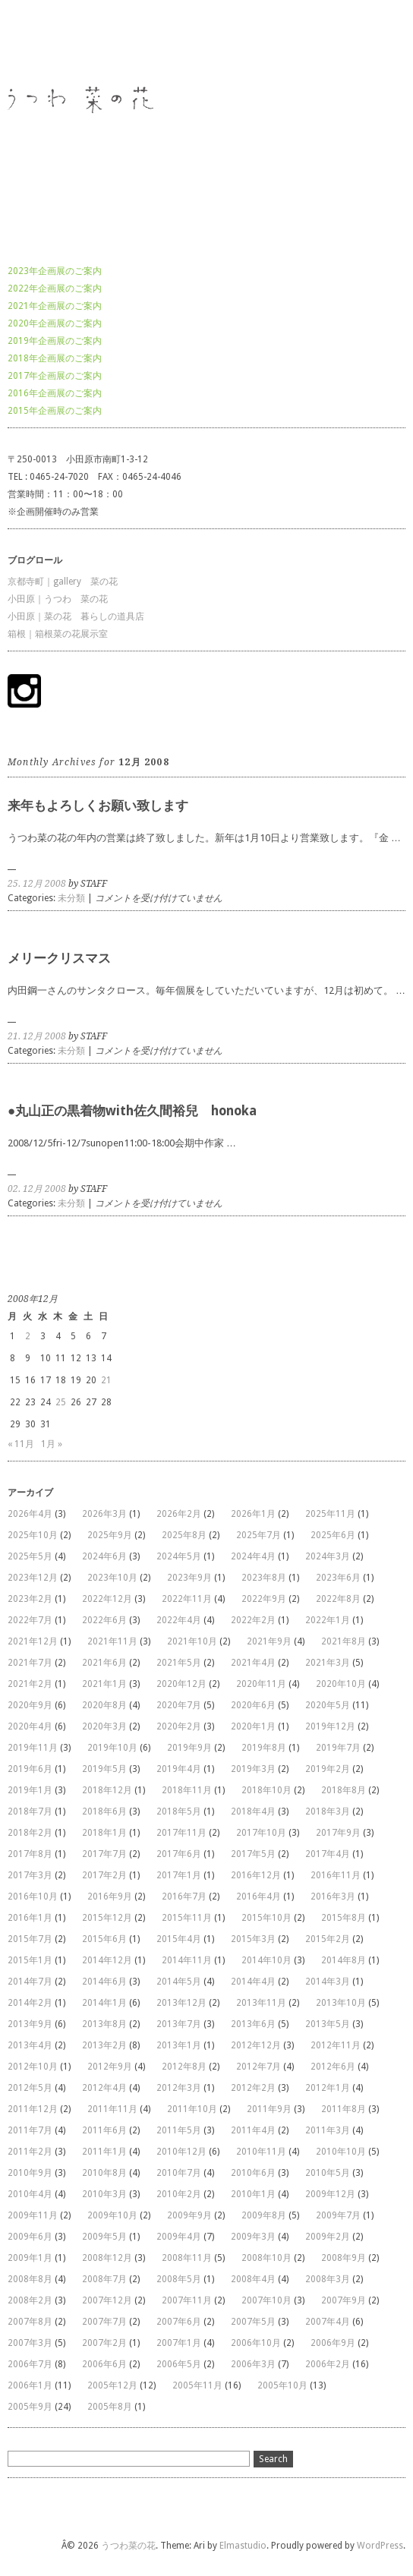  Describe the element at coordinates (261, 1684) in the screenshot. I see `2020年11月` at that location.